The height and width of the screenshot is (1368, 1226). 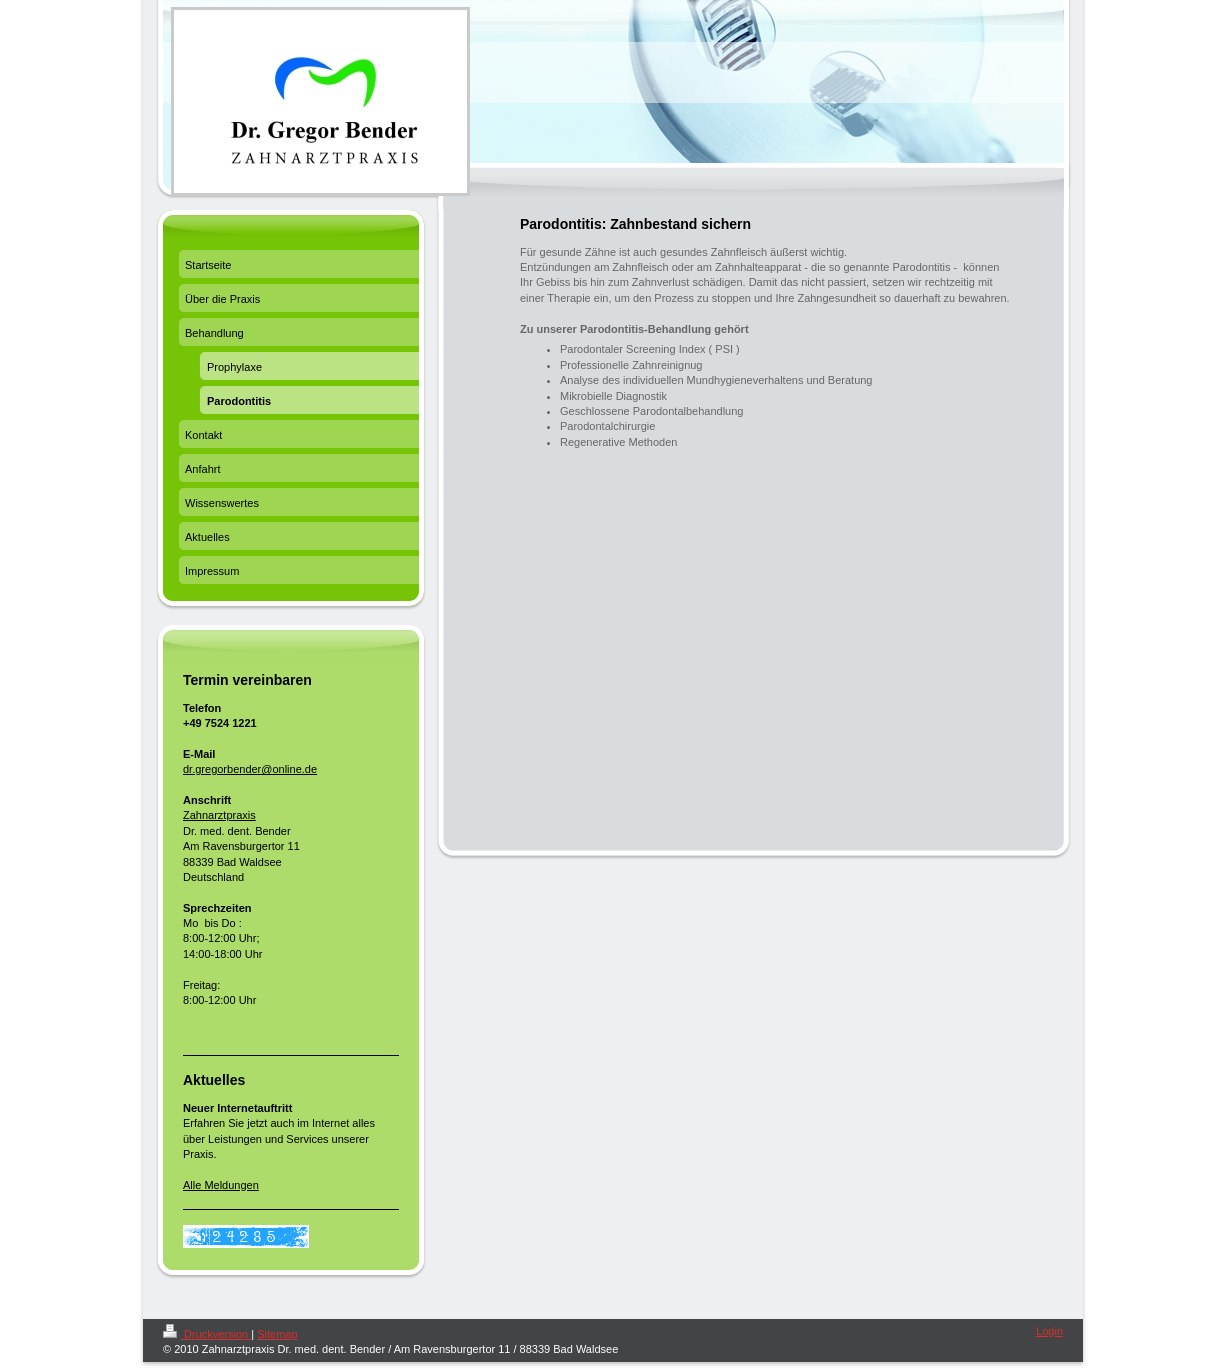 I want to click on Druckversion, so click(x=207, y=1334).